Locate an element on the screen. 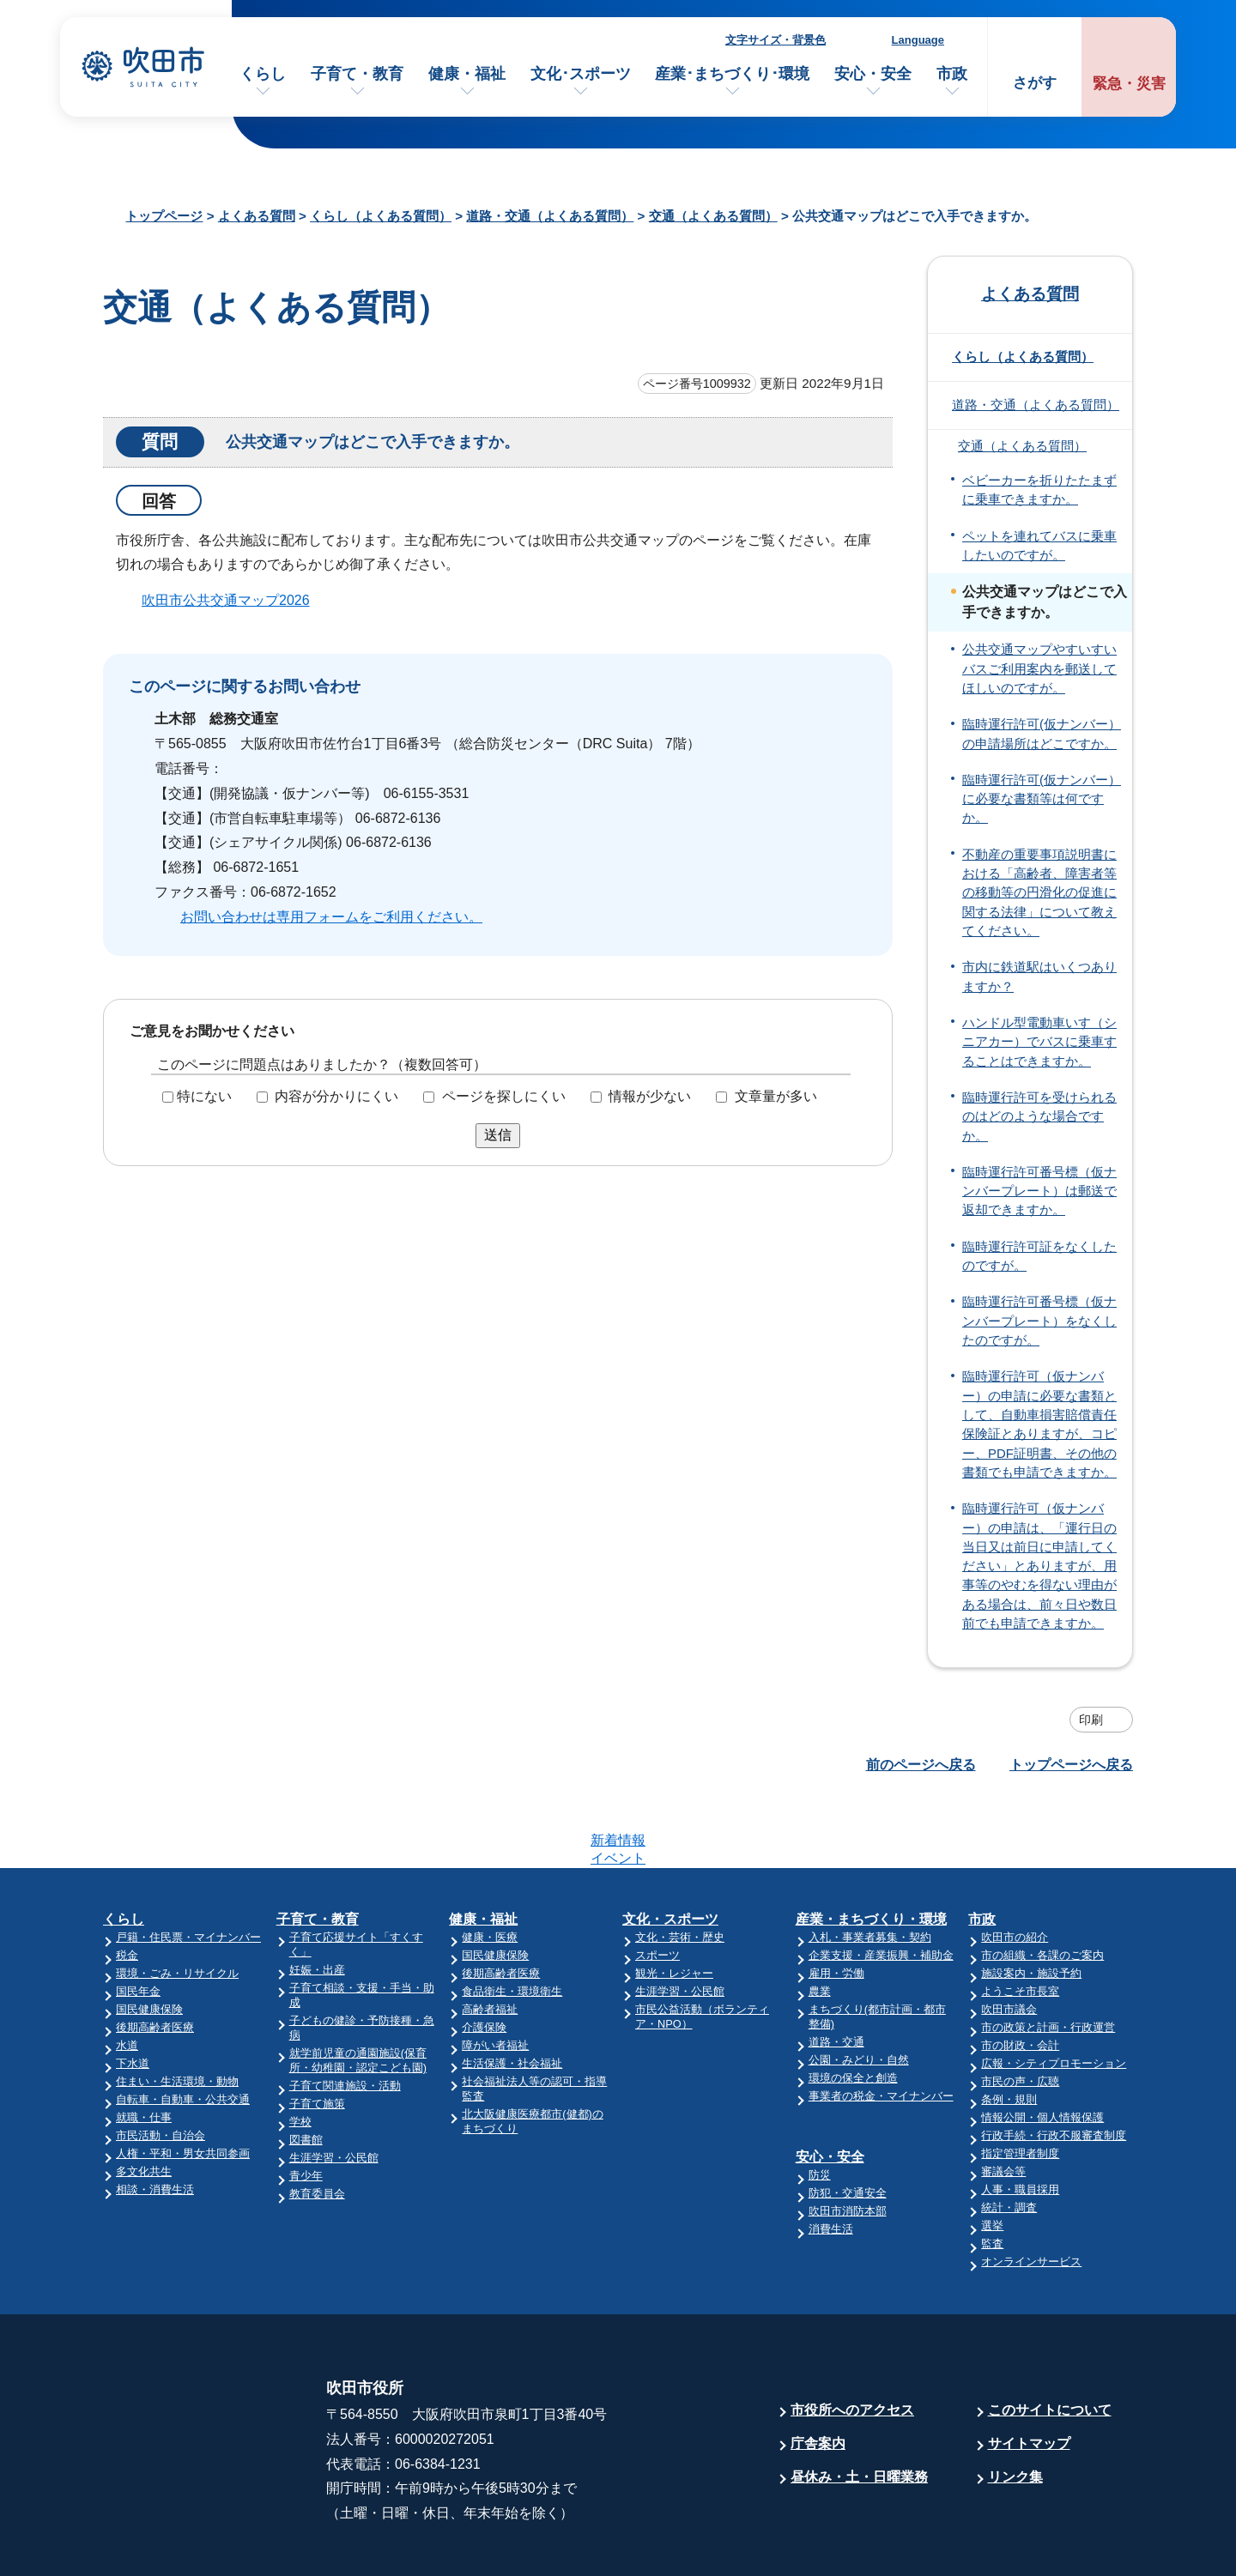  文化・スポーツ is located at coordinates (670, 1852).